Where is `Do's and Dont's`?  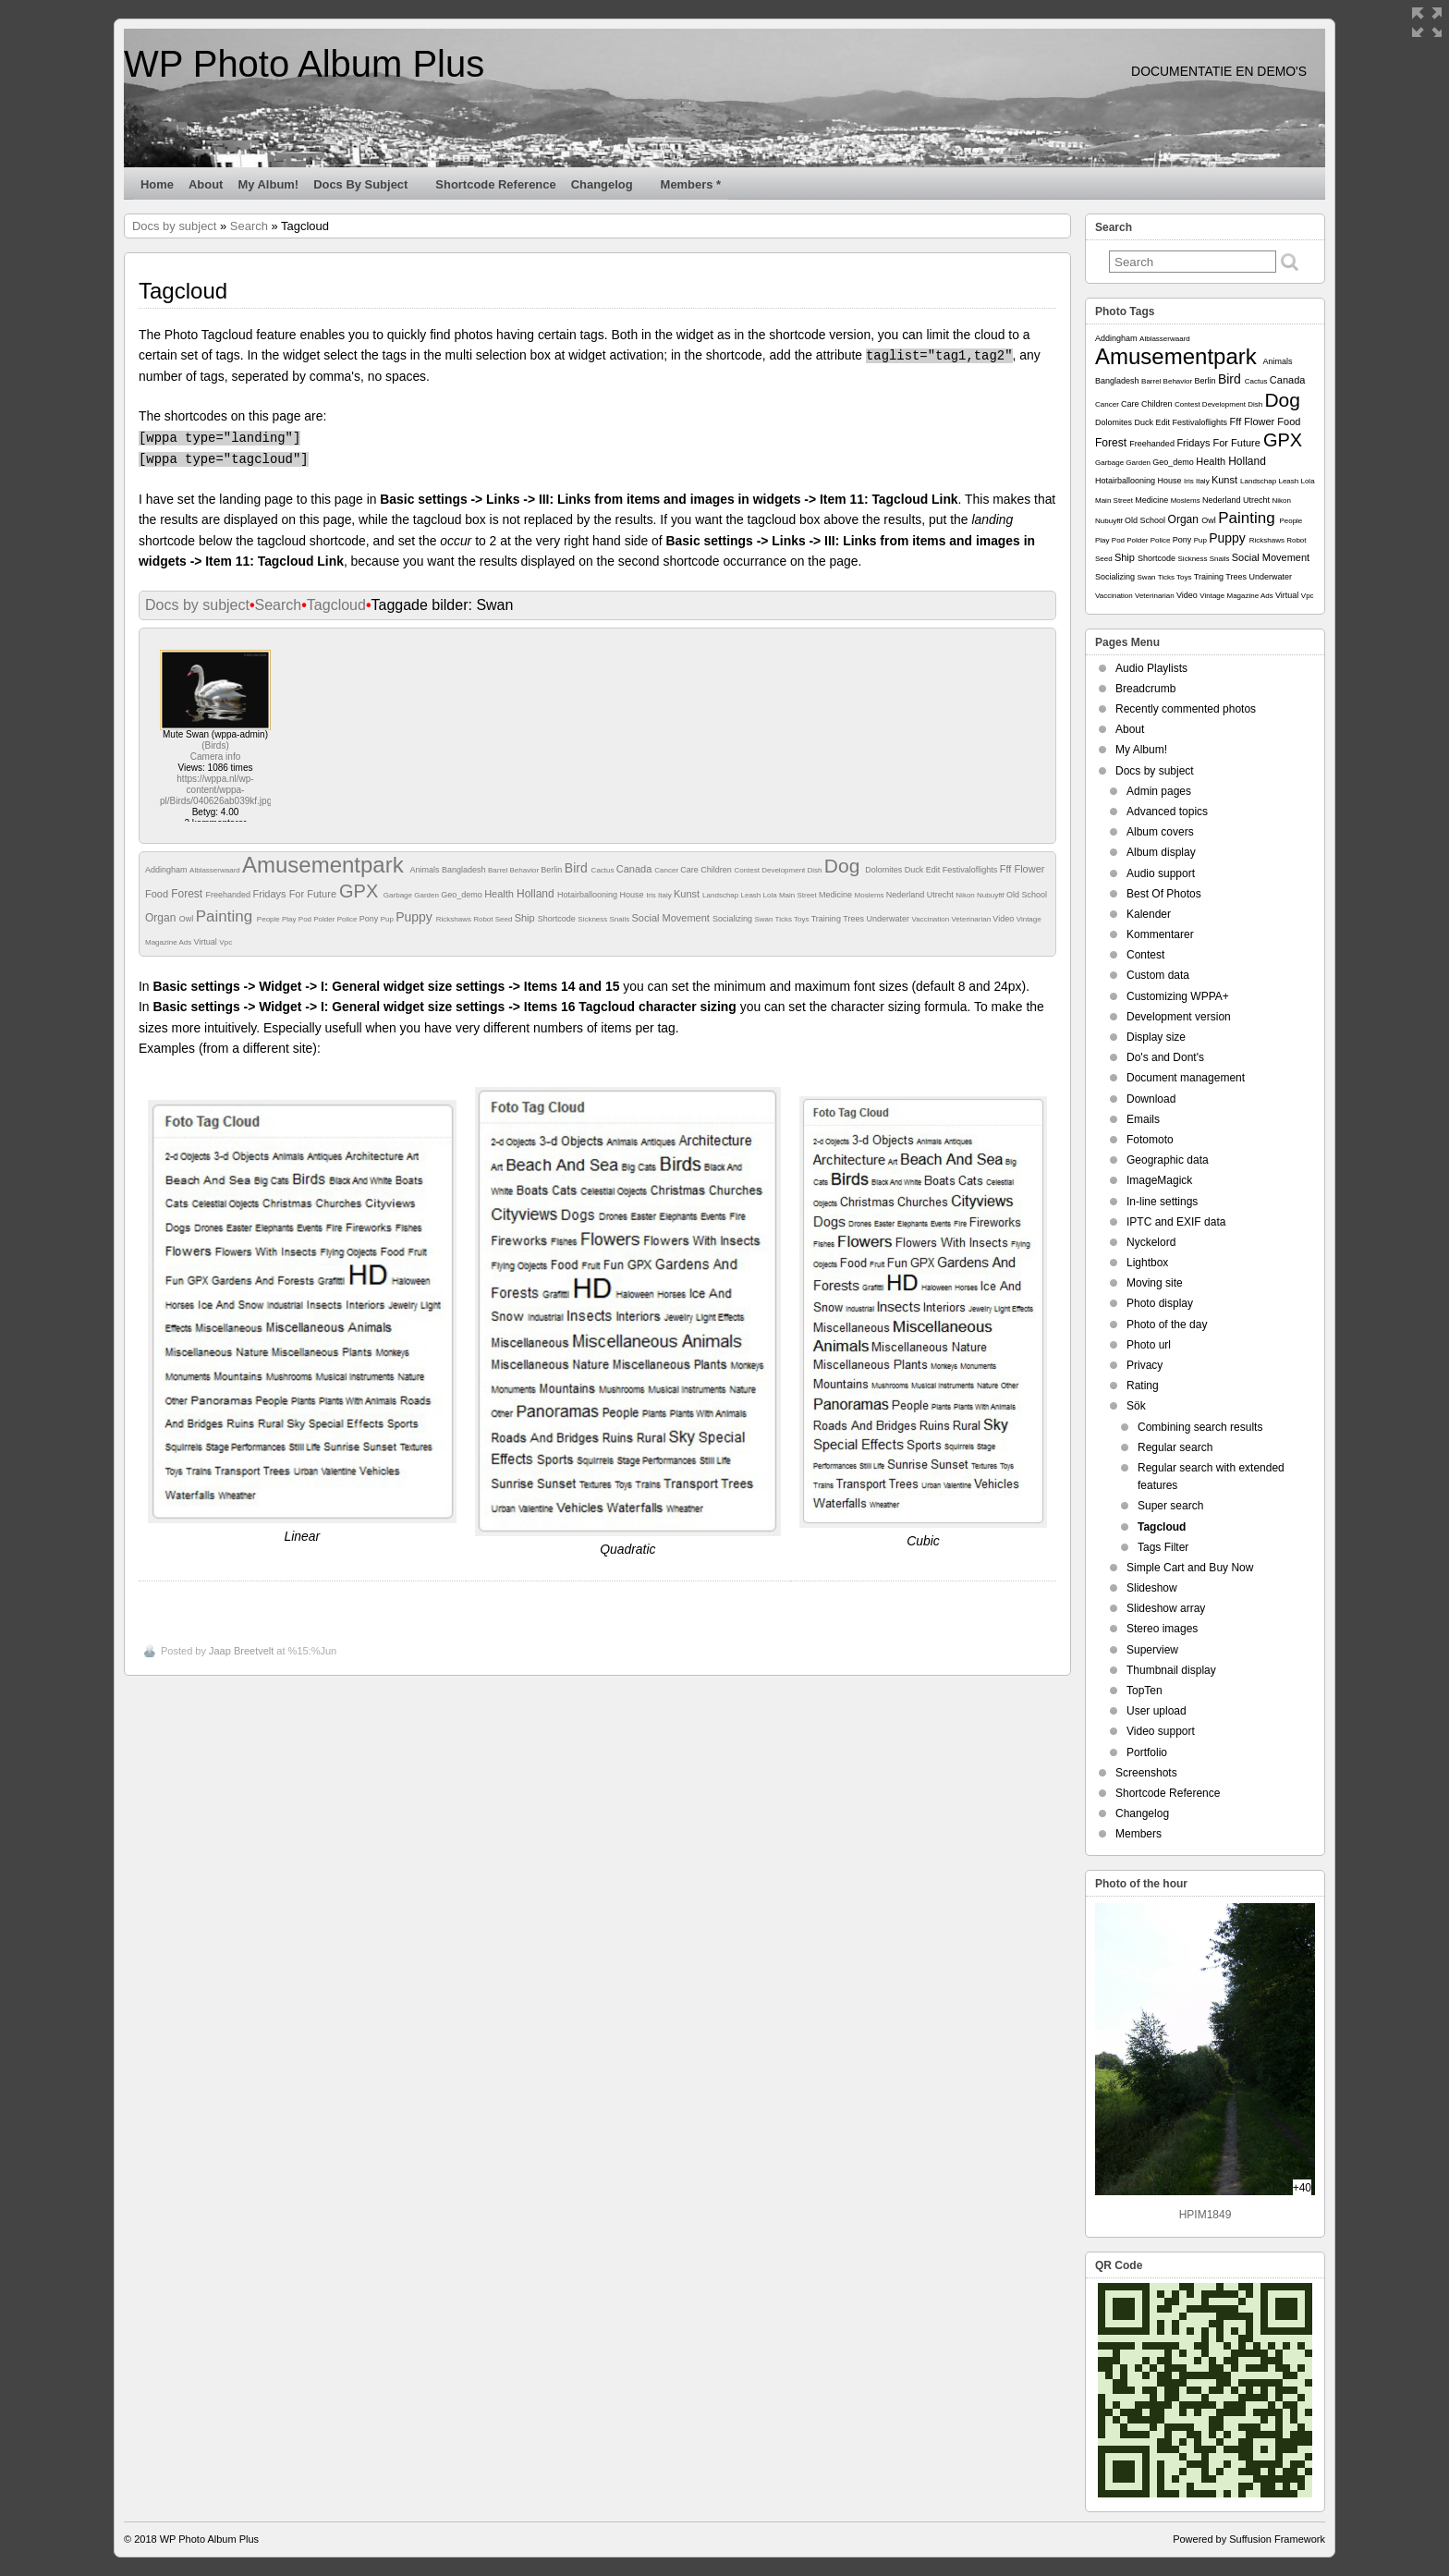
Do's and Dont's is located at coordinates (1165, 1057).